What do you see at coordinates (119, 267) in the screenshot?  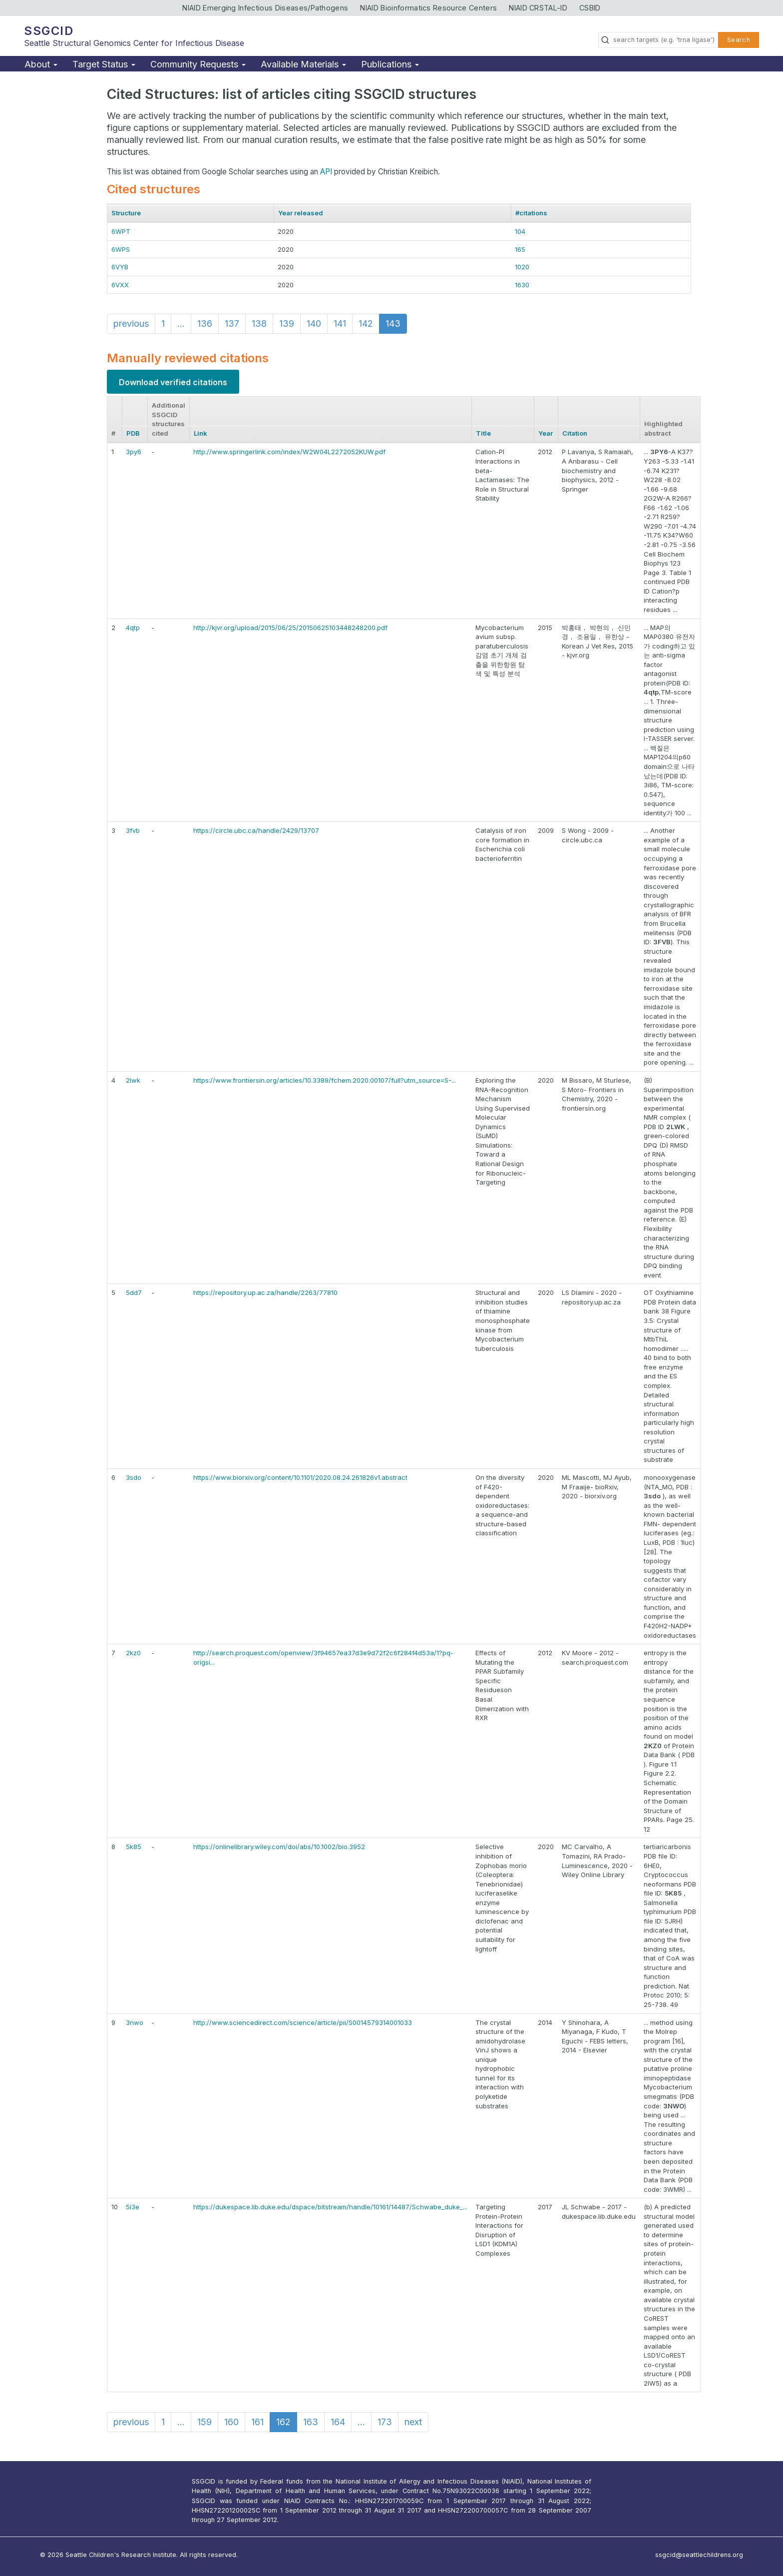 I see `6VYB` at bounding box center [119, 267].